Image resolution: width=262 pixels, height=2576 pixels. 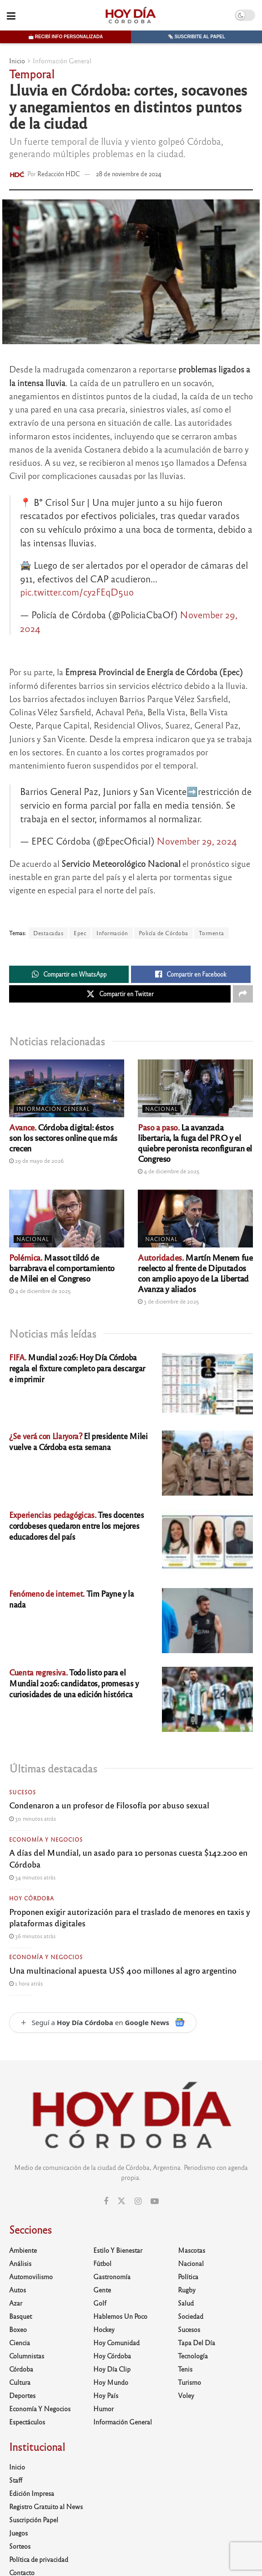 I want to click on [Find us on Instagram], so click(x=138, y=2201).